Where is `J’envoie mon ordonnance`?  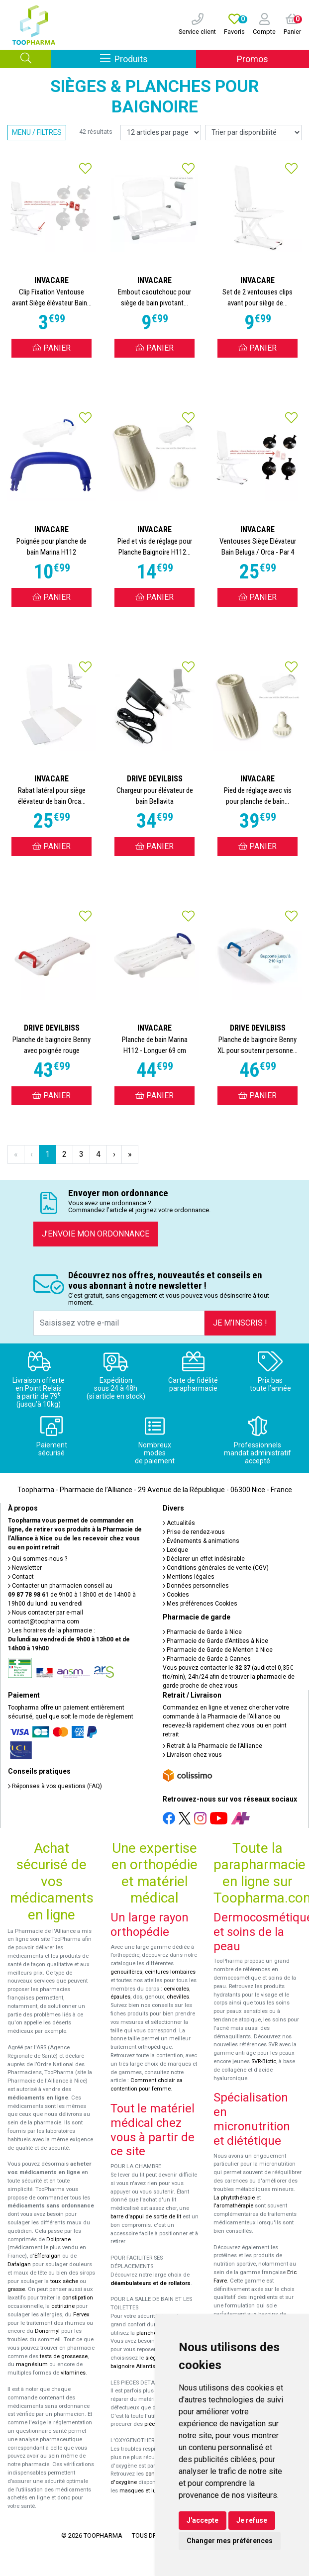
J’envoie mon ordonnance is located at coordinates (95, 1234).